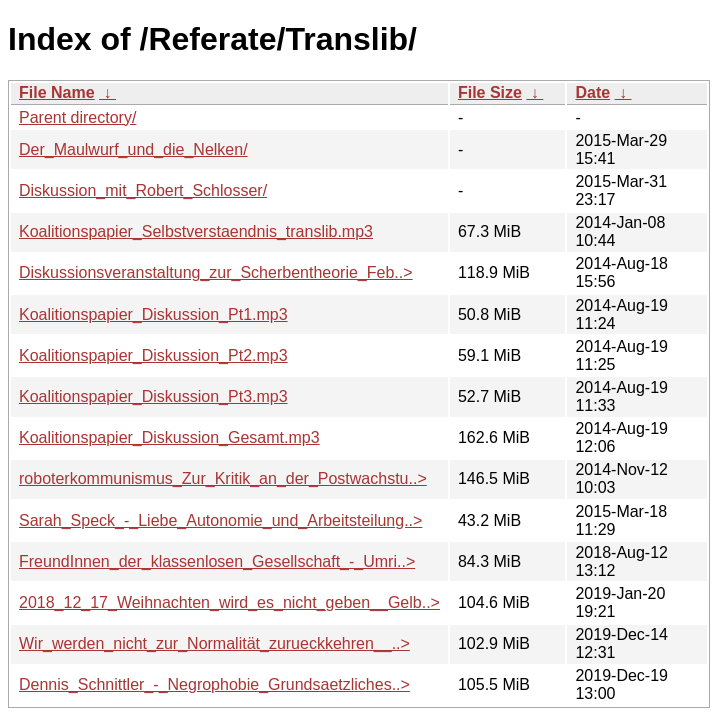 Image resolution: width=718 pixels, height=720 pixels. Describe the element at coordinates (223, 478) in the screenshot. I see `roboterkommunismus_Zur_Kritik_an_der_Postwachstu..>` at that location.